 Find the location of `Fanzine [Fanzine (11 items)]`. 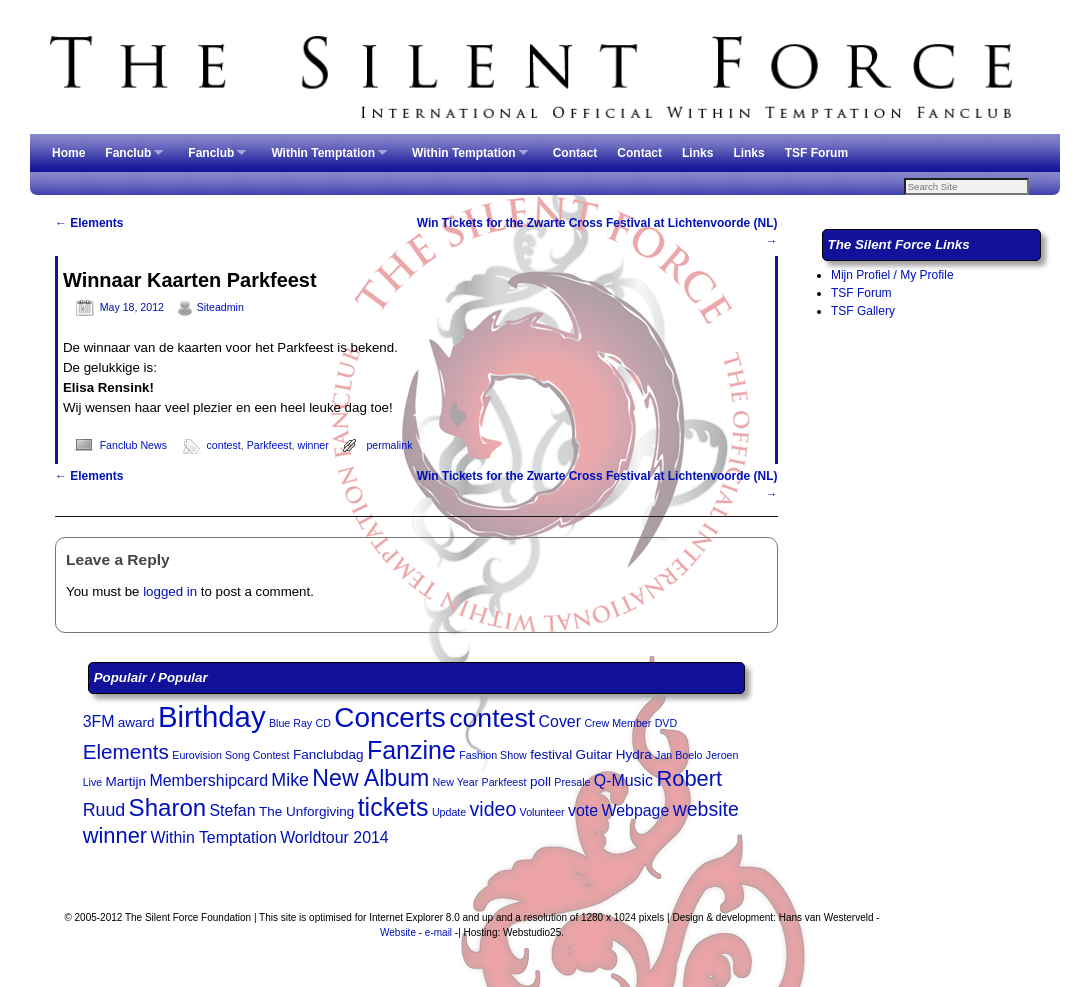

Fanzine [Fanzine (11 items)] is located at coordinates (411, 752).